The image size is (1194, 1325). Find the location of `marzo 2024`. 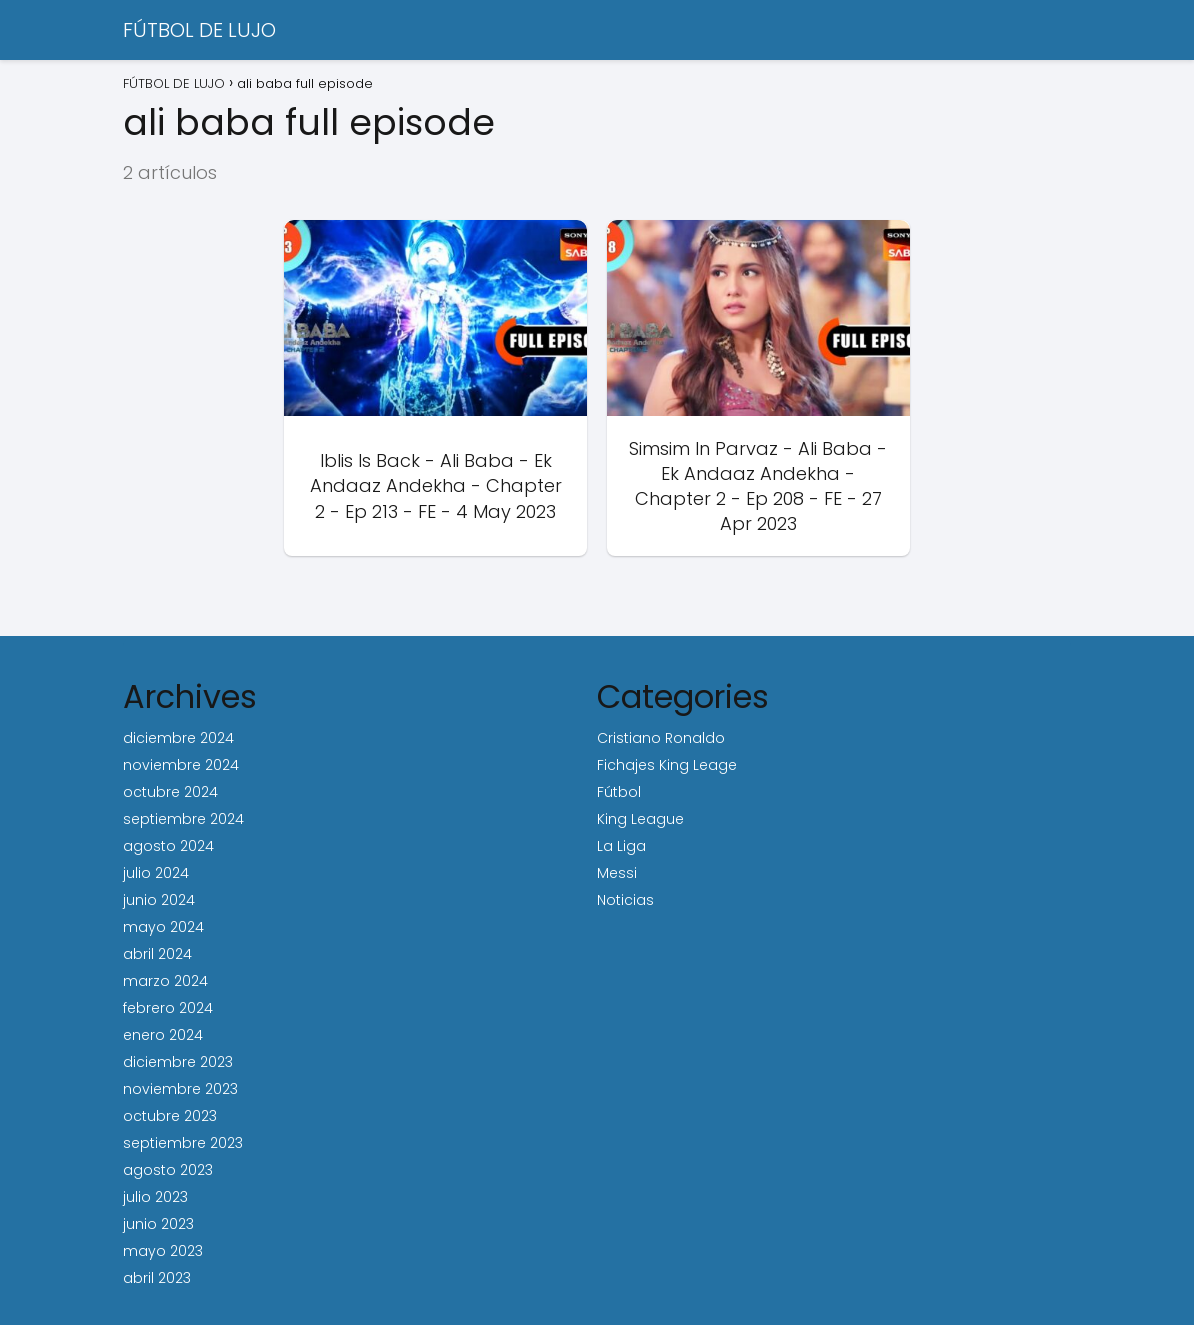

marzo 2024 is located at coordinates (165, 981).